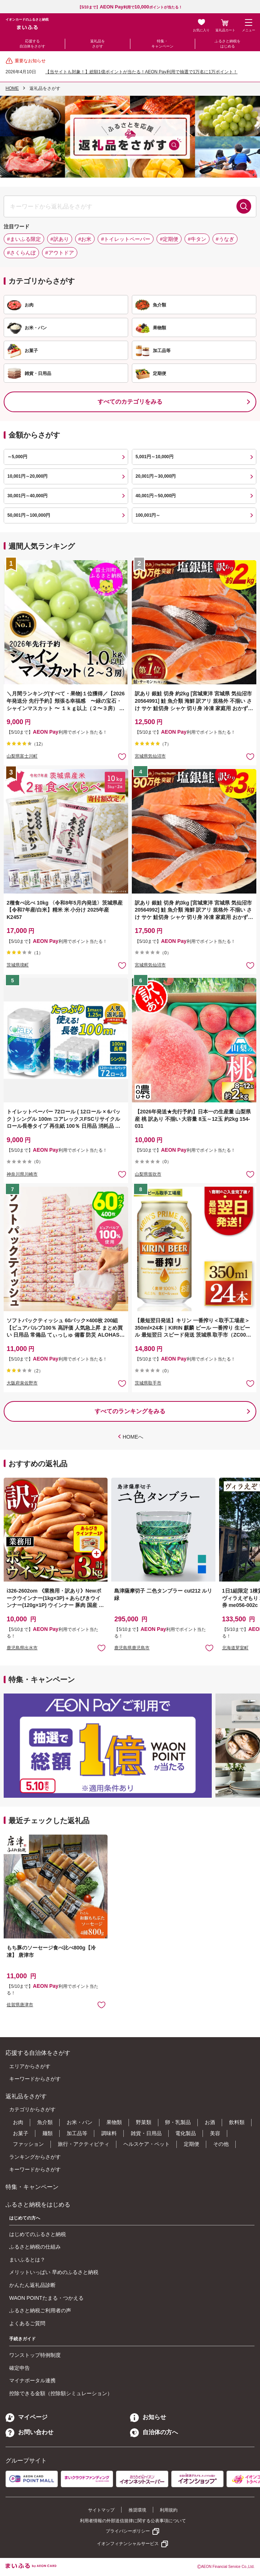 The width and height of the screenshot is (260, 2576). I want to click on 応援する自治体をさがす, so click(32, 43).